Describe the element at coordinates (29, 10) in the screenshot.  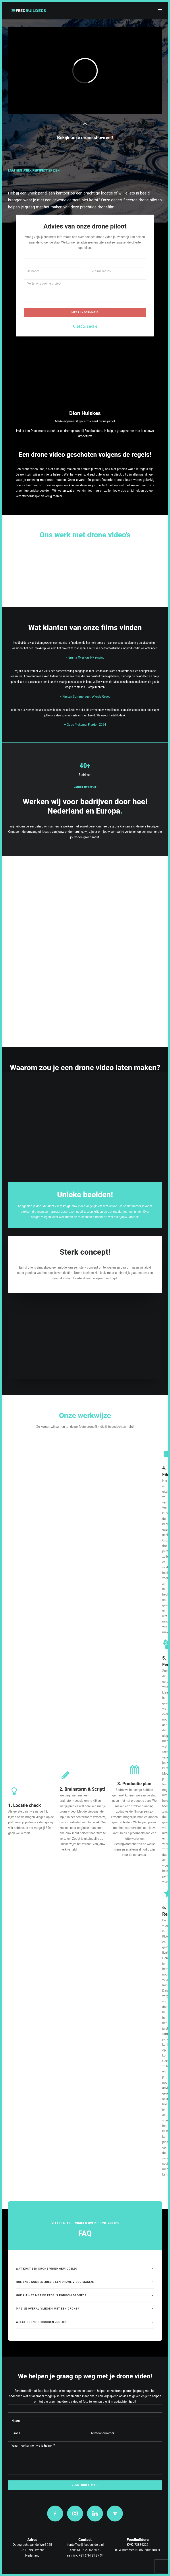
I see `[Feedbuilders | Foto & Video Productie]` at that location.